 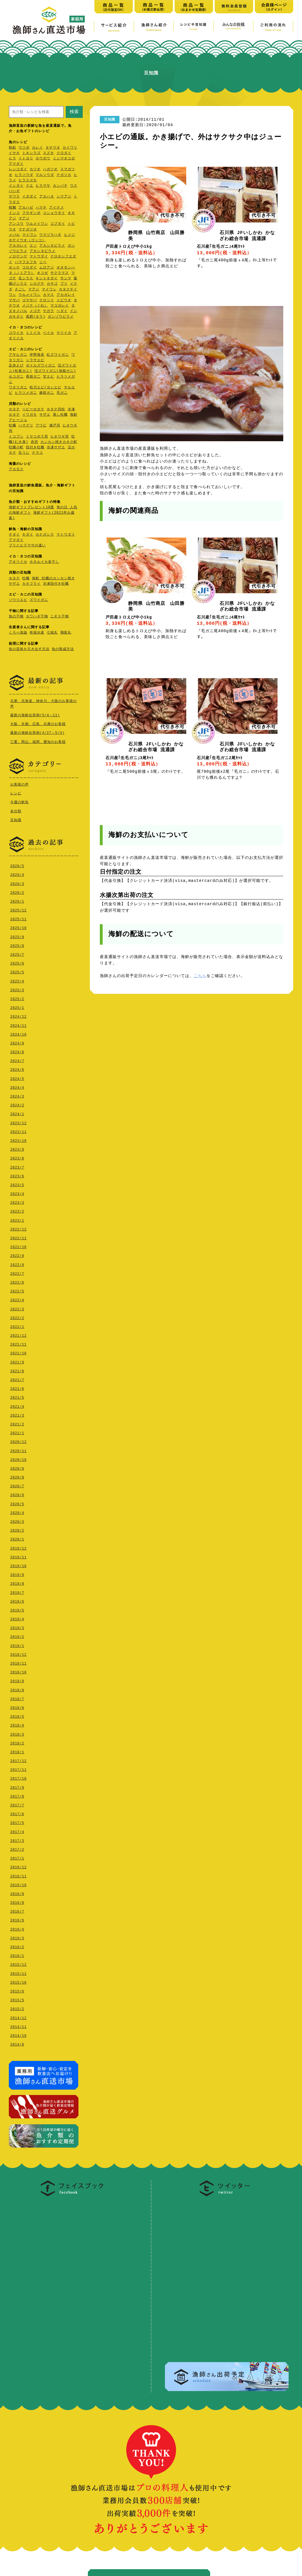 I want to click on 2021/1, so click(x=17, y=1431).